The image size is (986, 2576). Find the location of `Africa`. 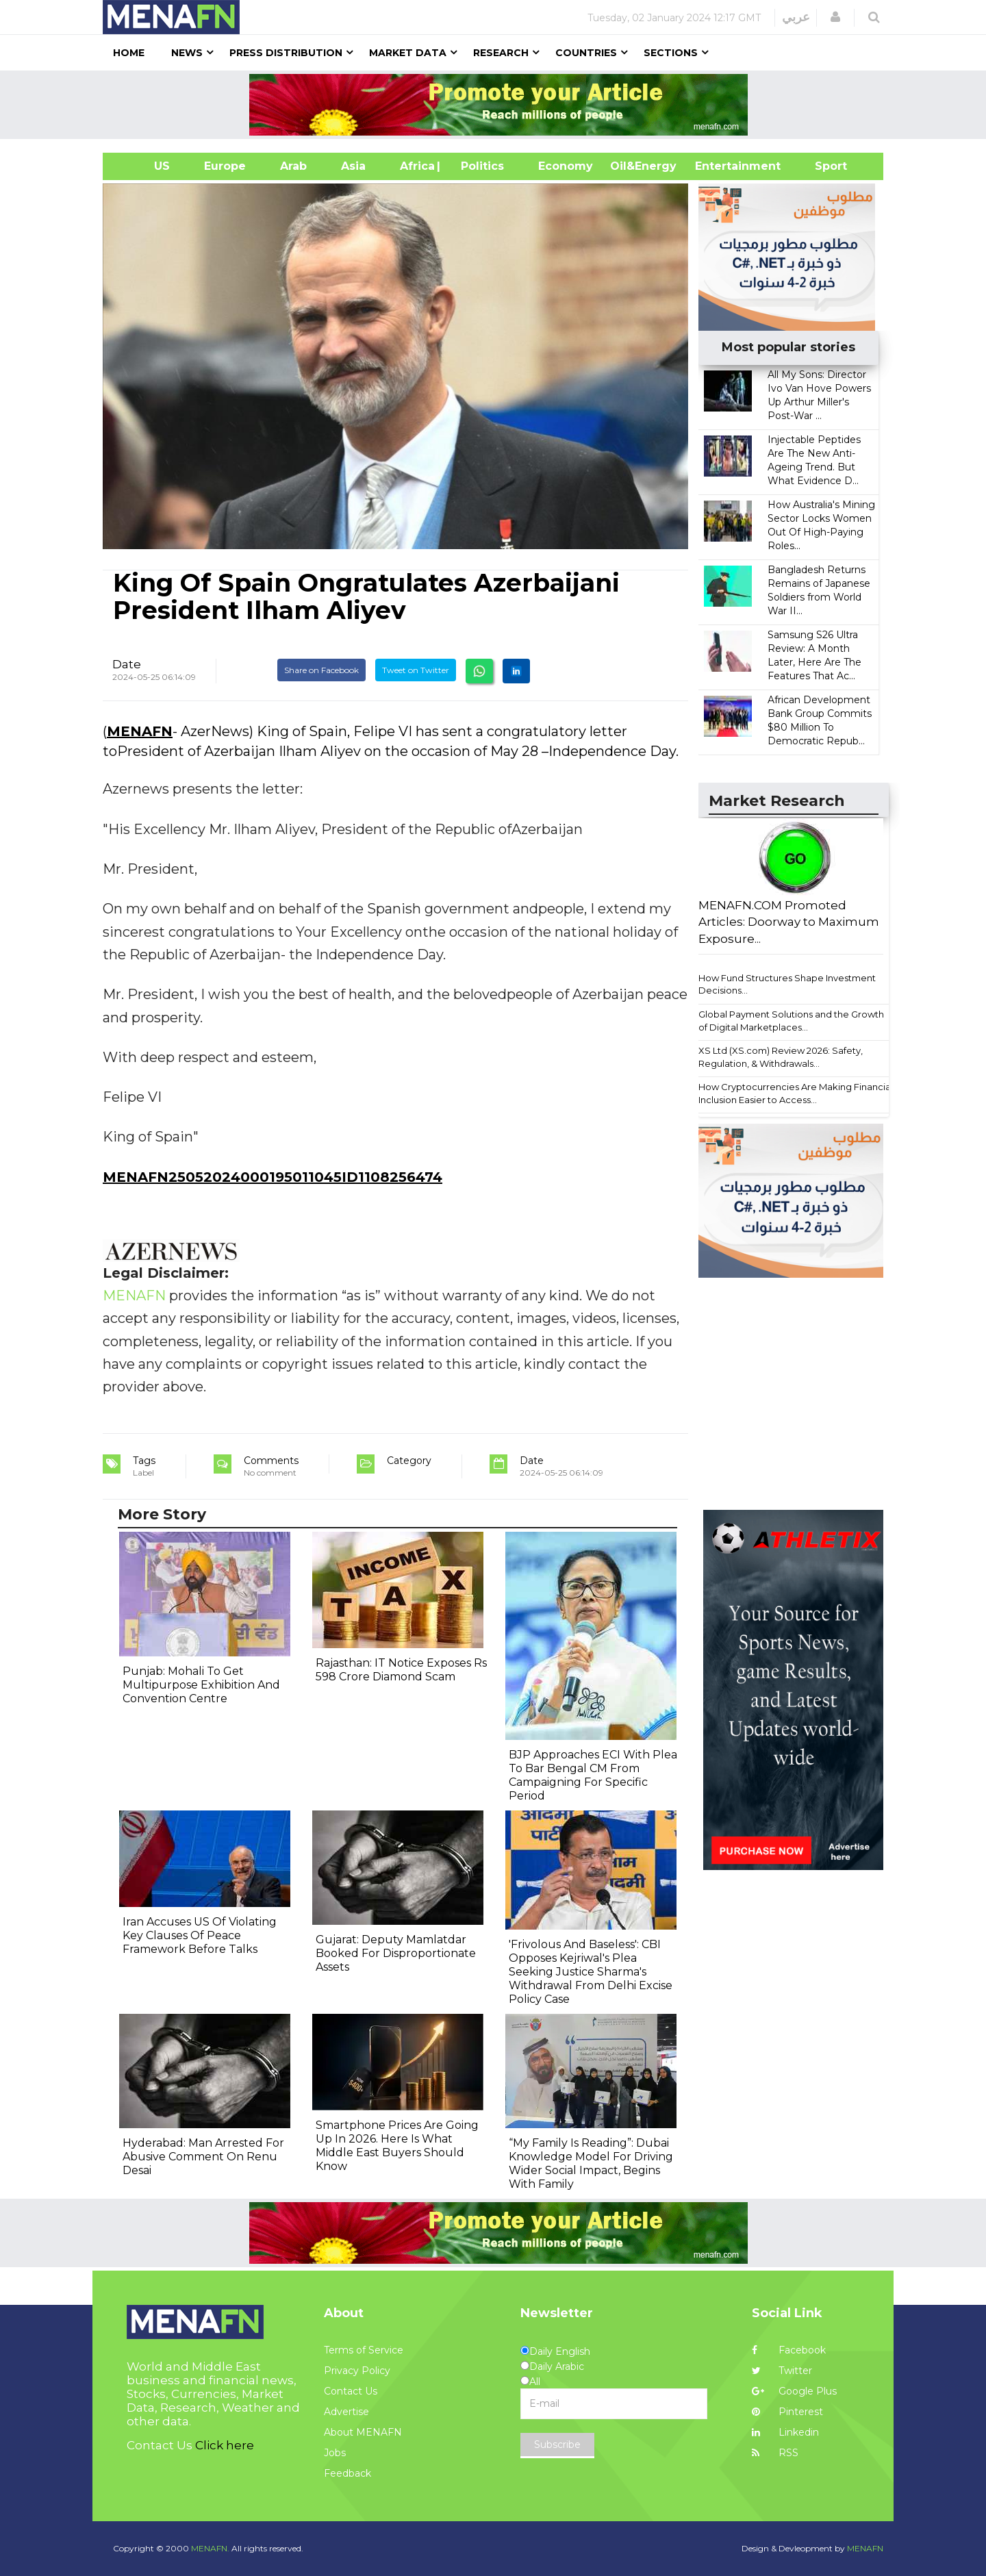

Africa is located at coordinates (415, 166).